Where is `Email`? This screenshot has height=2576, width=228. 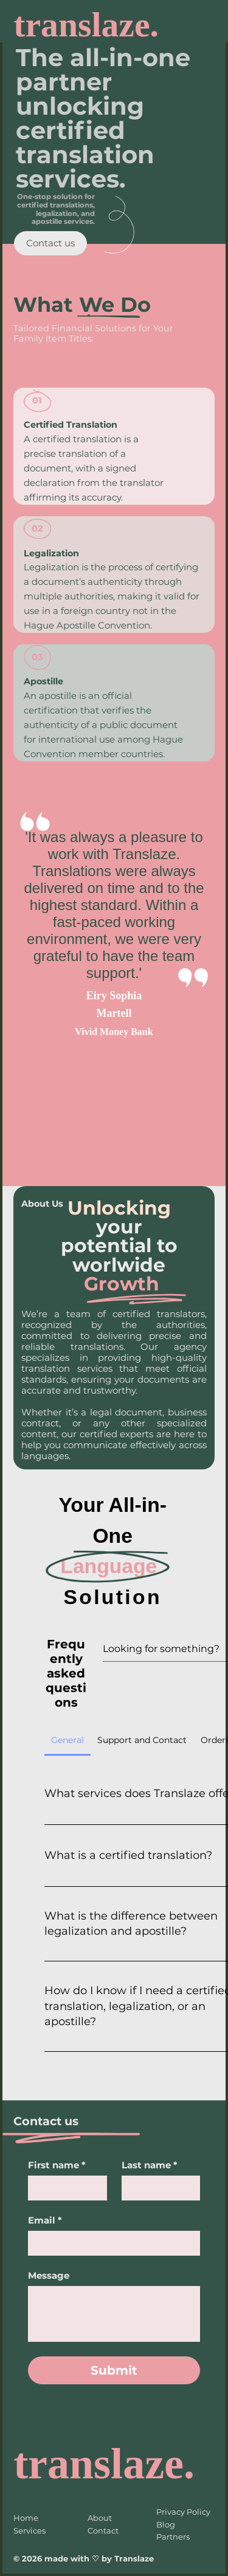
Email is located at coordinates (45, 2220).